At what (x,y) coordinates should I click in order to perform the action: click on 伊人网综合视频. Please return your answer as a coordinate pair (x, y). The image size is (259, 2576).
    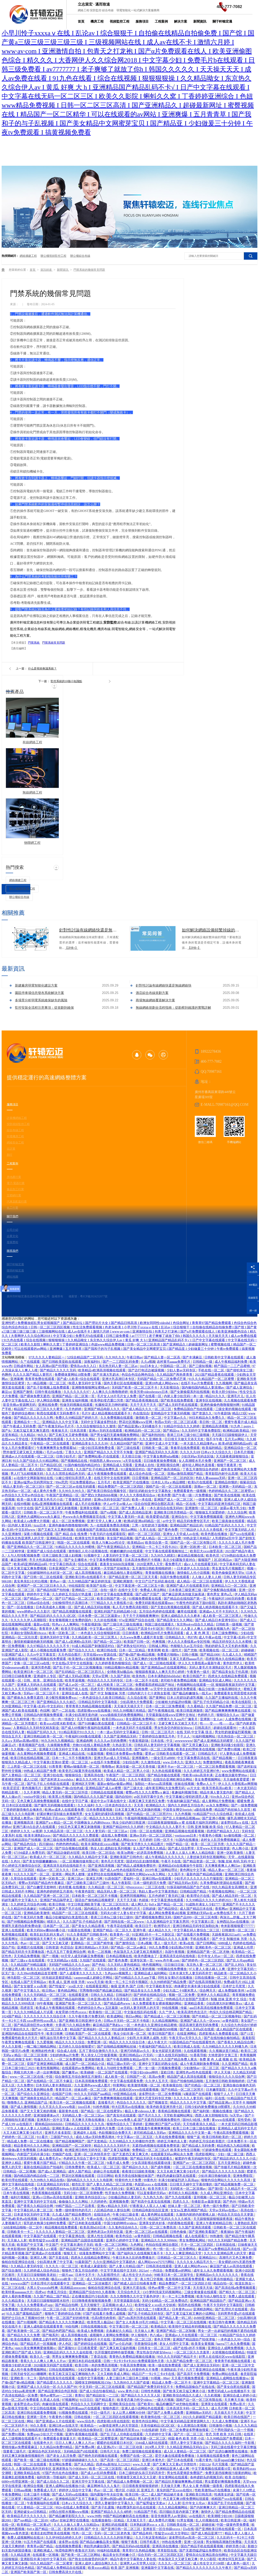
    Looking at the image, I should click on (48, 1400).